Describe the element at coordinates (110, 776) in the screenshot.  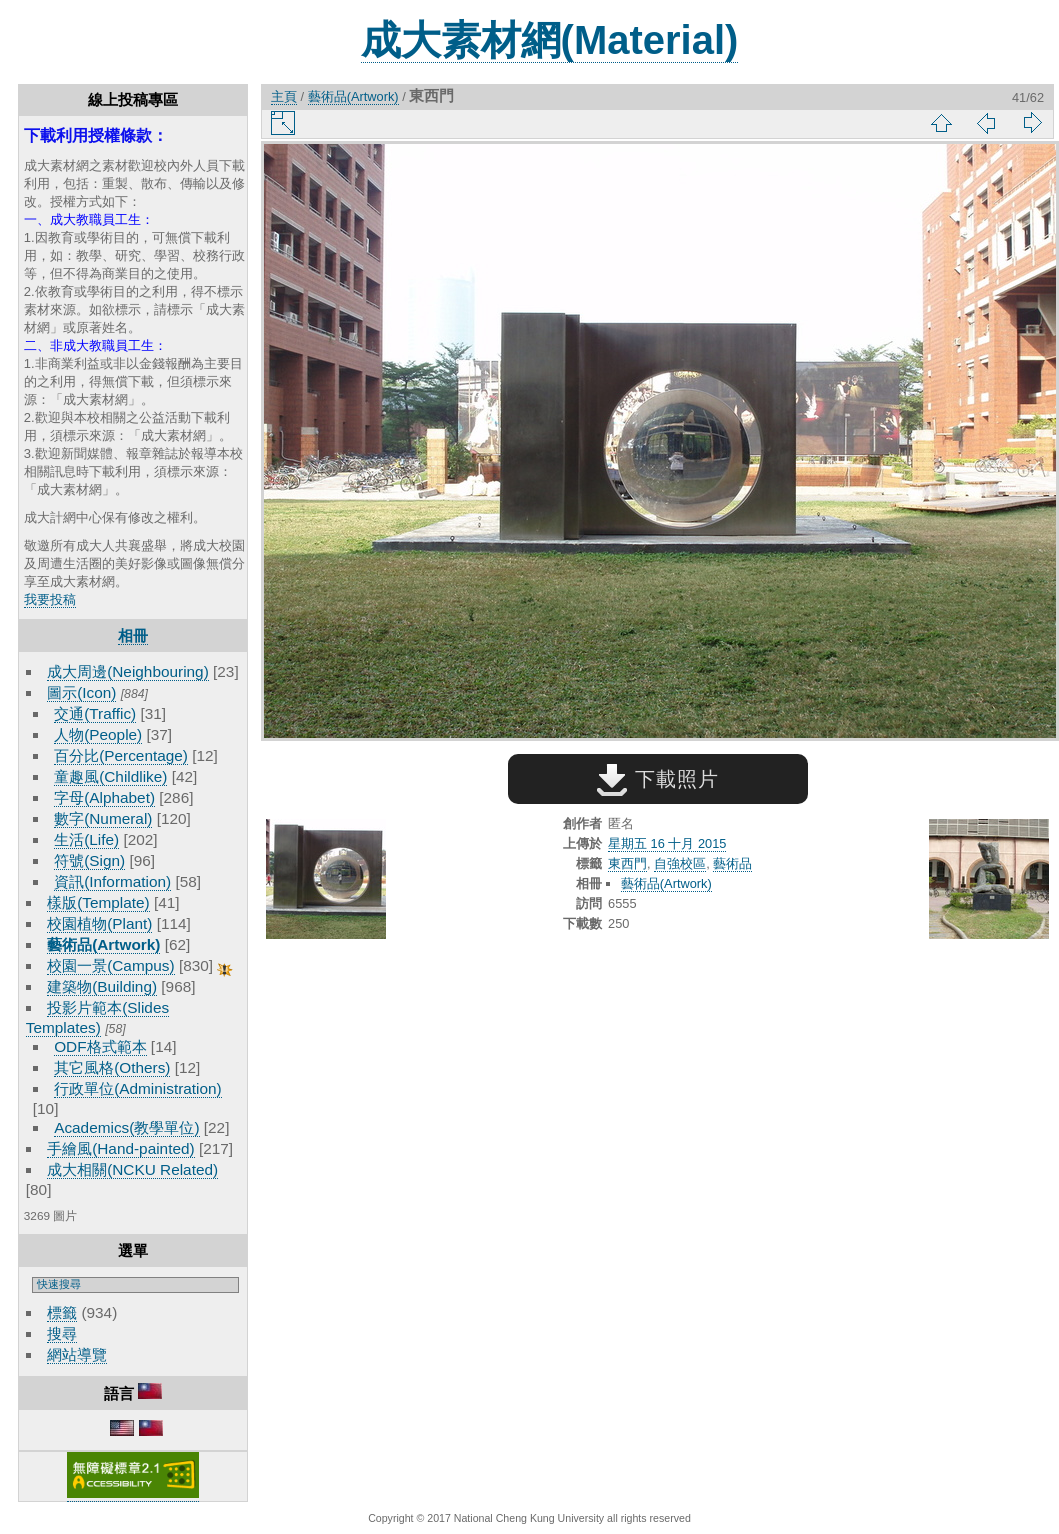
I see `童趣風(Childlike)` at that location.